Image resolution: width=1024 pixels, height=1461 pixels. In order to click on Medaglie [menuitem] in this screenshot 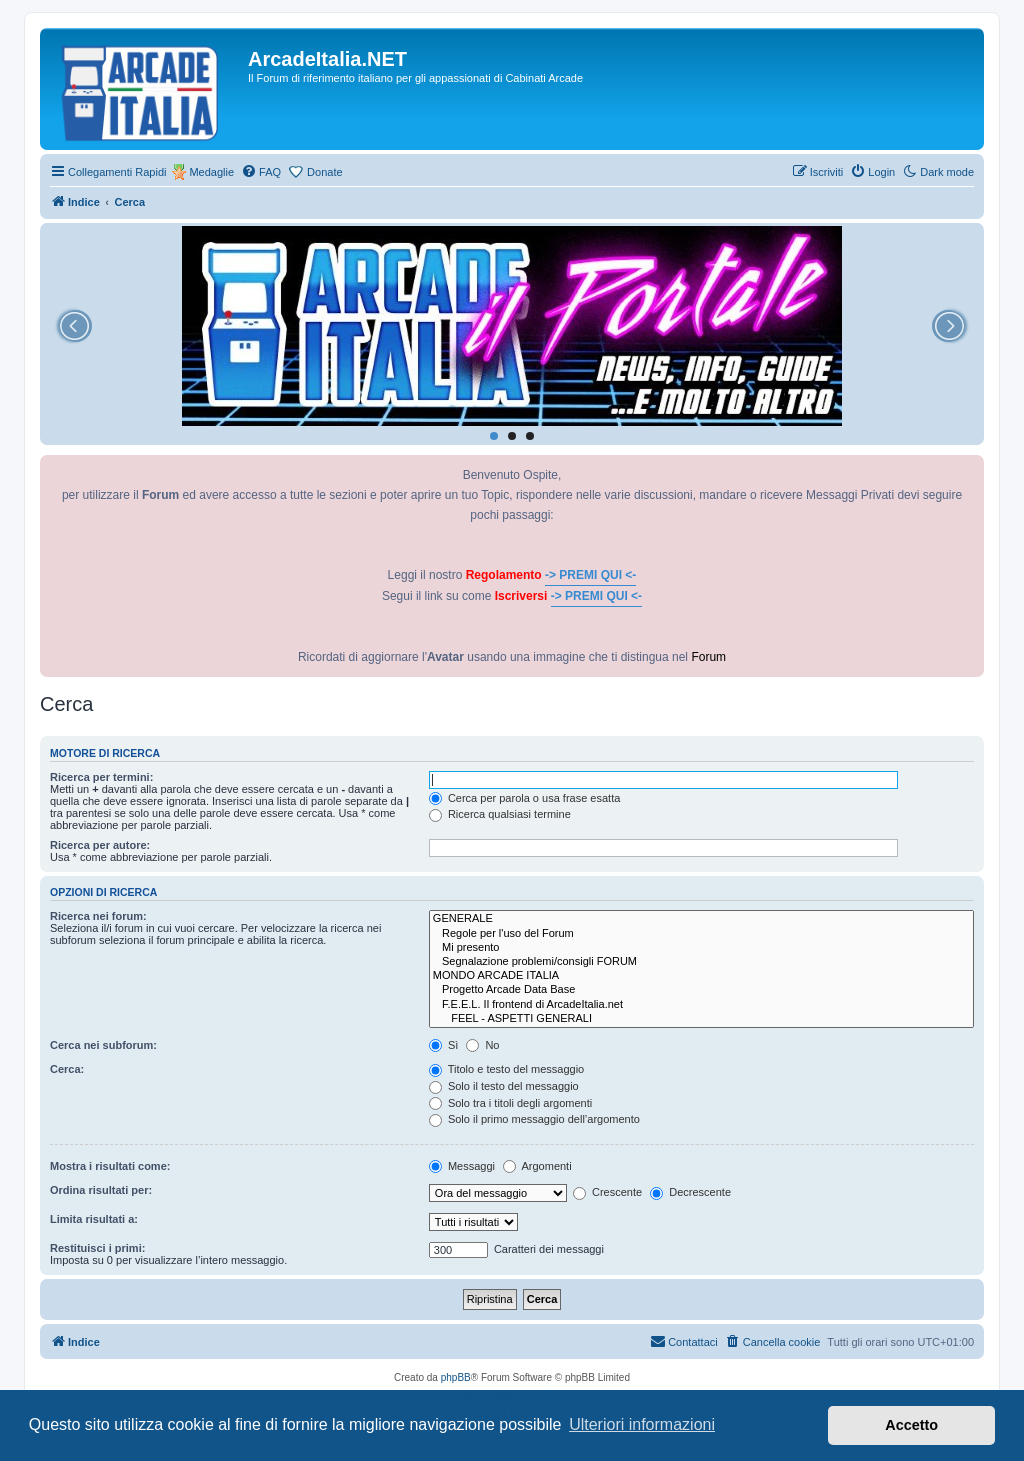, I will do `click(211, 172)`.